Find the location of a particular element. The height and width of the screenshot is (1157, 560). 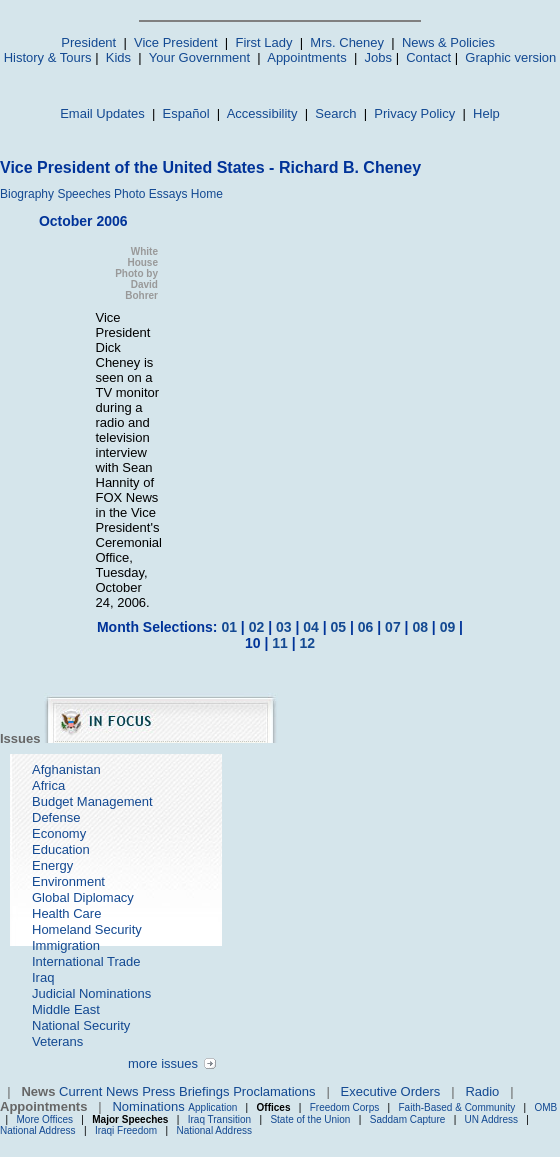

09 is located at coordinates (448, 627).